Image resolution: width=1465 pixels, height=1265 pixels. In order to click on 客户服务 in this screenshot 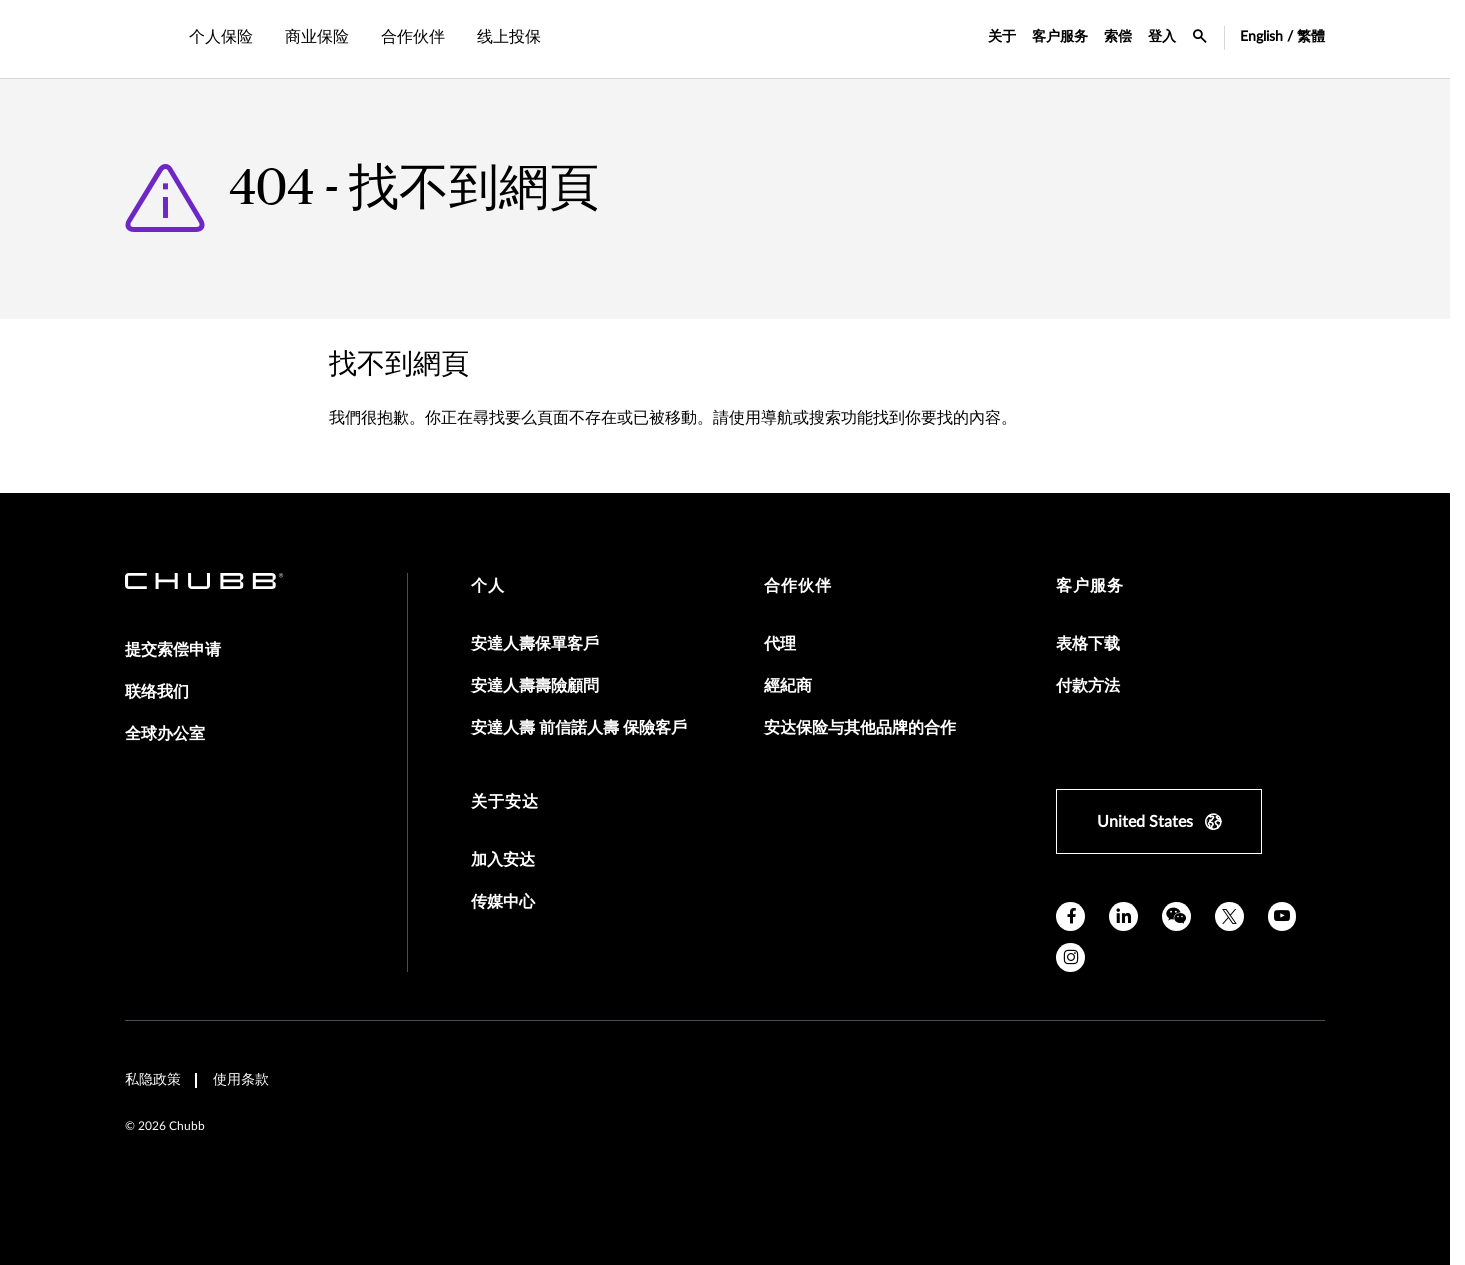, I will do `click(1060, 37)`.